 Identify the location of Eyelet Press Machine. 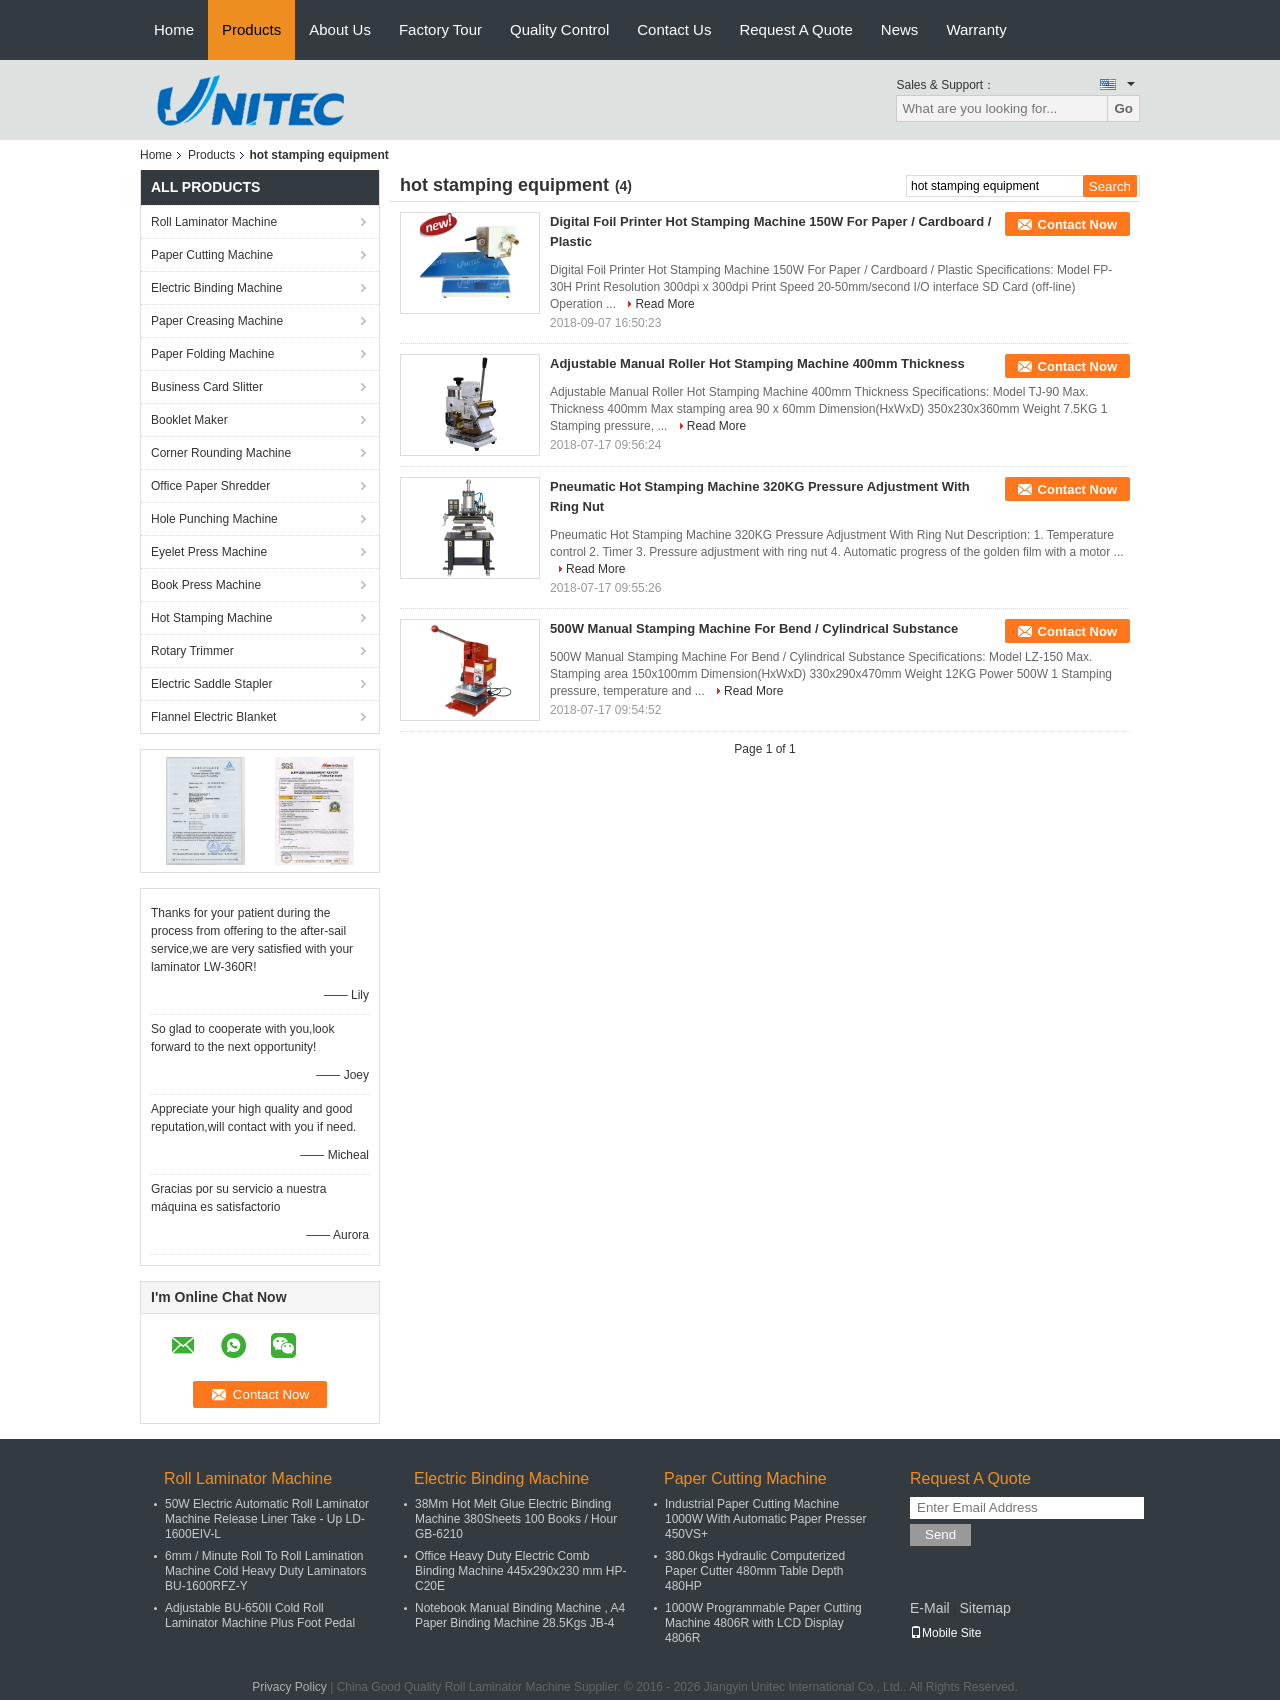
(209, 552).